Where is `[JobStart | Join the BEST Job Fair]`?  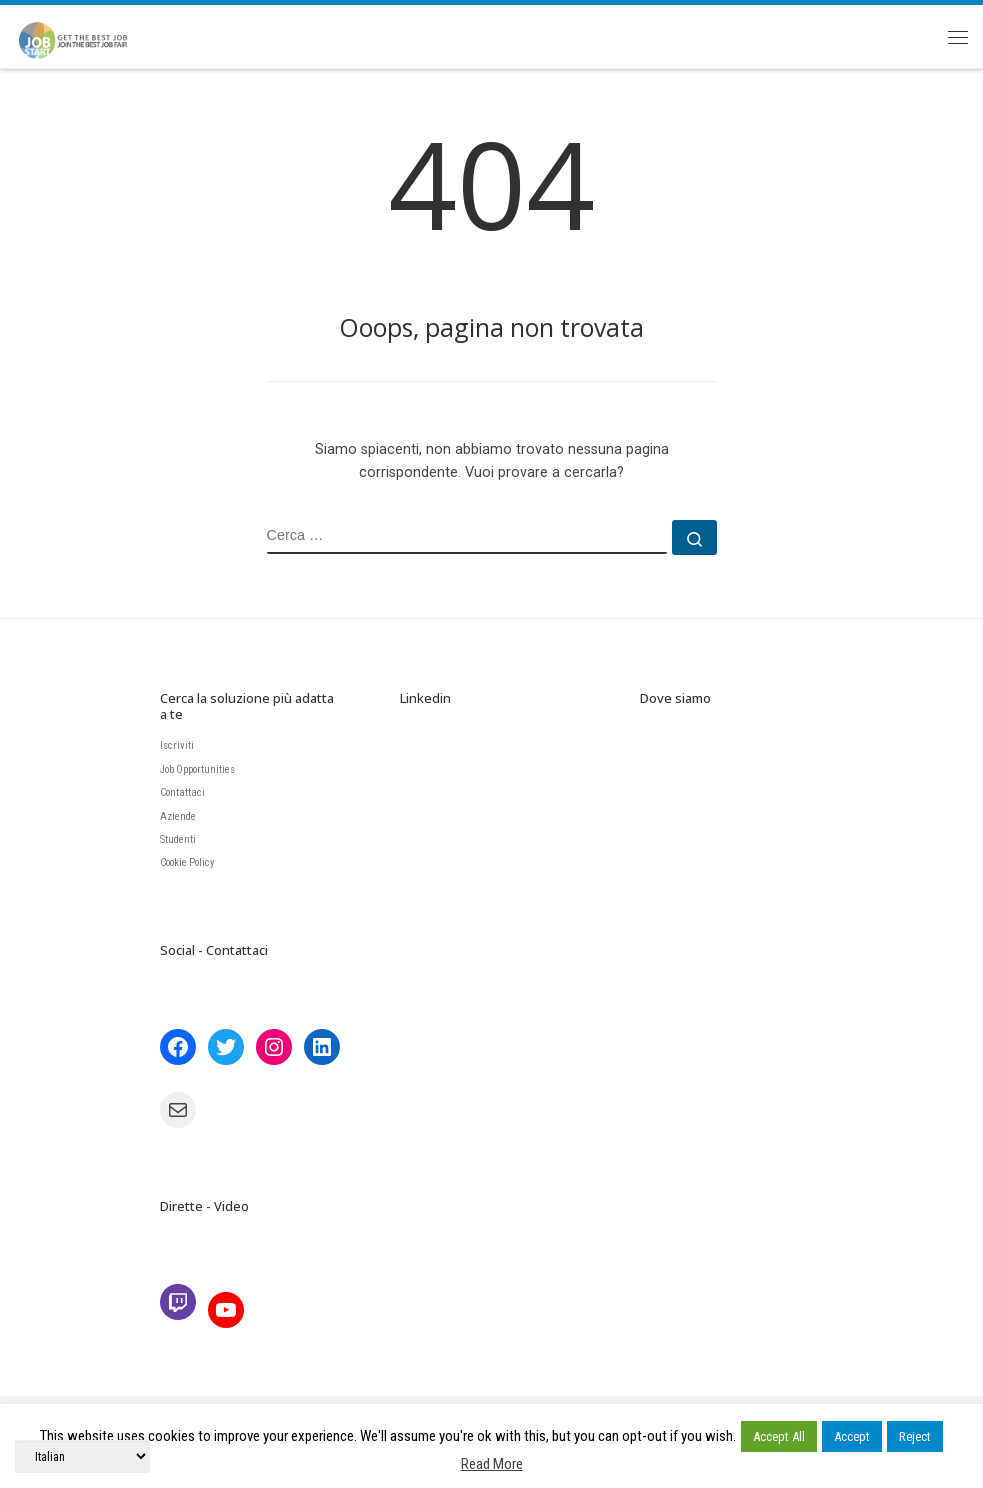 [JobStart | Join the BEST Job Fair] is located at coordinates (82, 33).